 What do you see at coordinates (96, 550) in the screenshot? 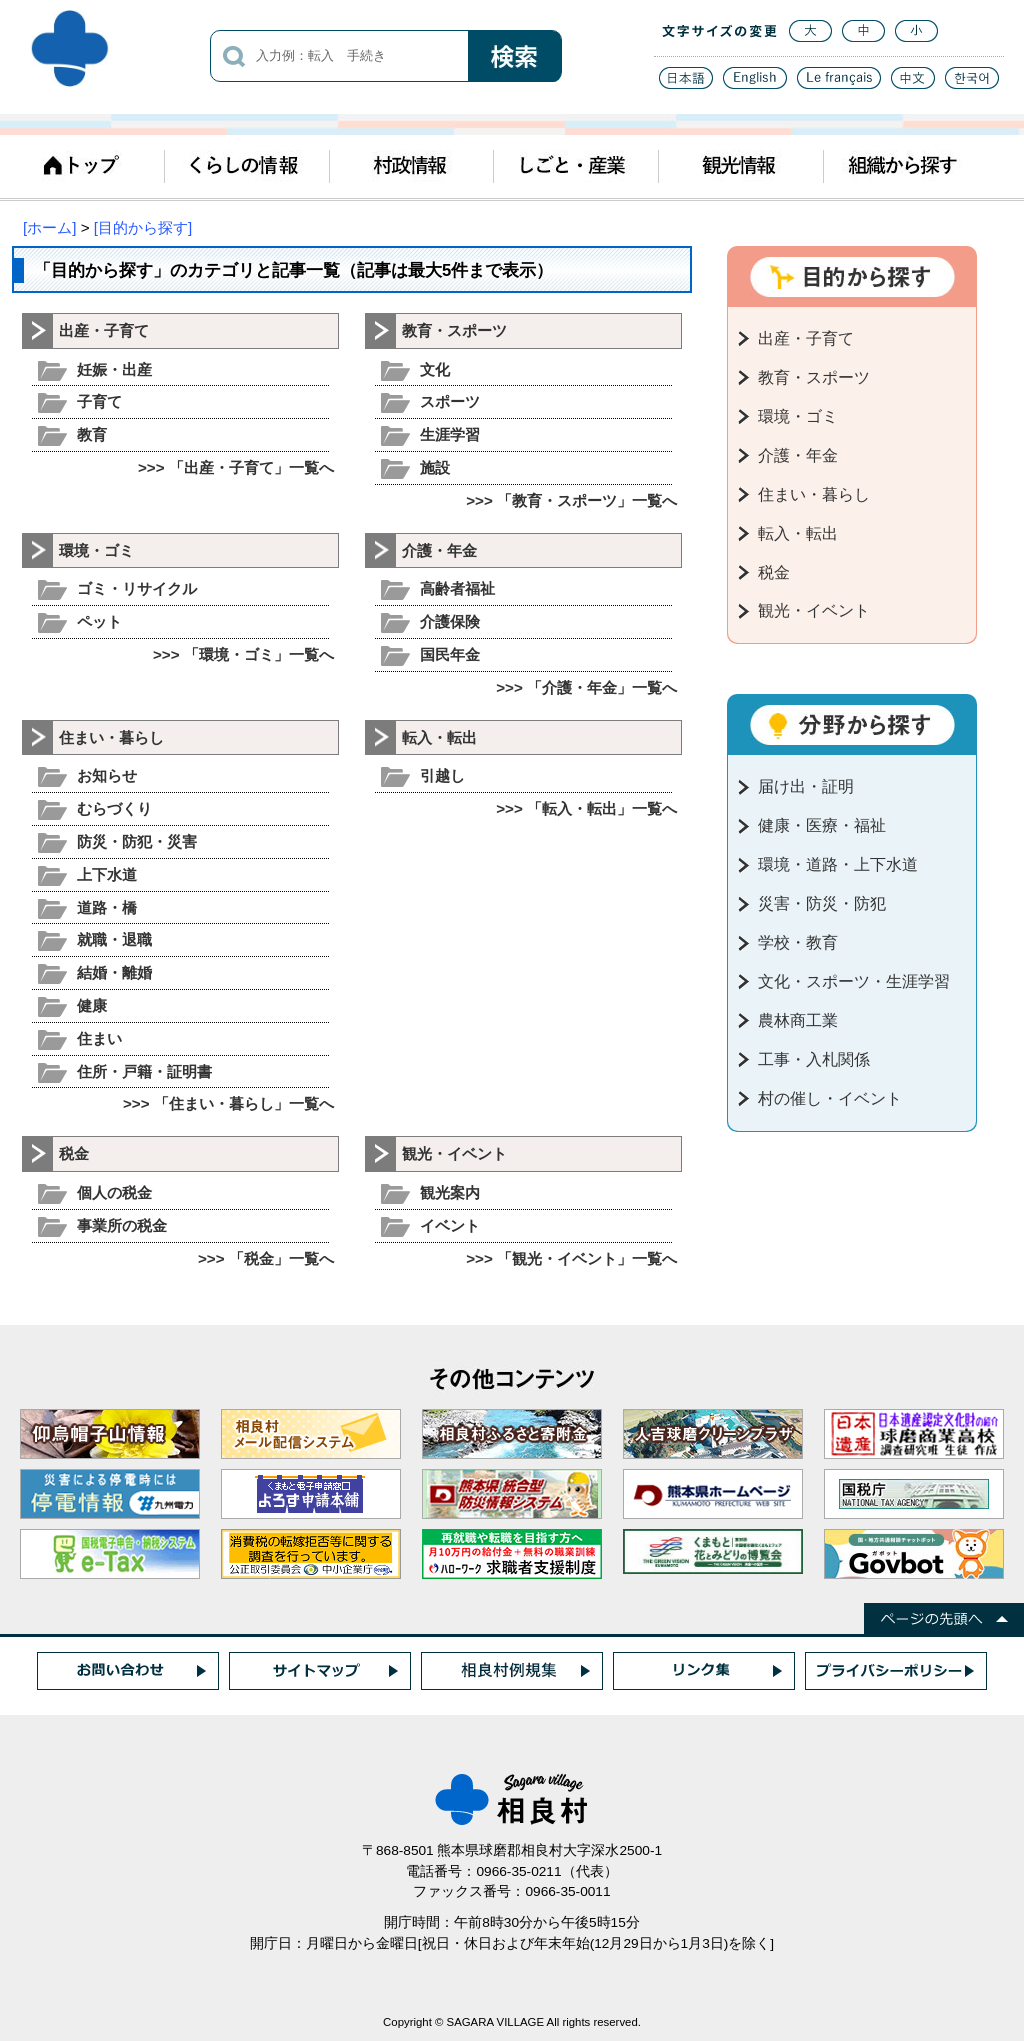
I see `環境・ゴミ` at bounding box center [96, 550].